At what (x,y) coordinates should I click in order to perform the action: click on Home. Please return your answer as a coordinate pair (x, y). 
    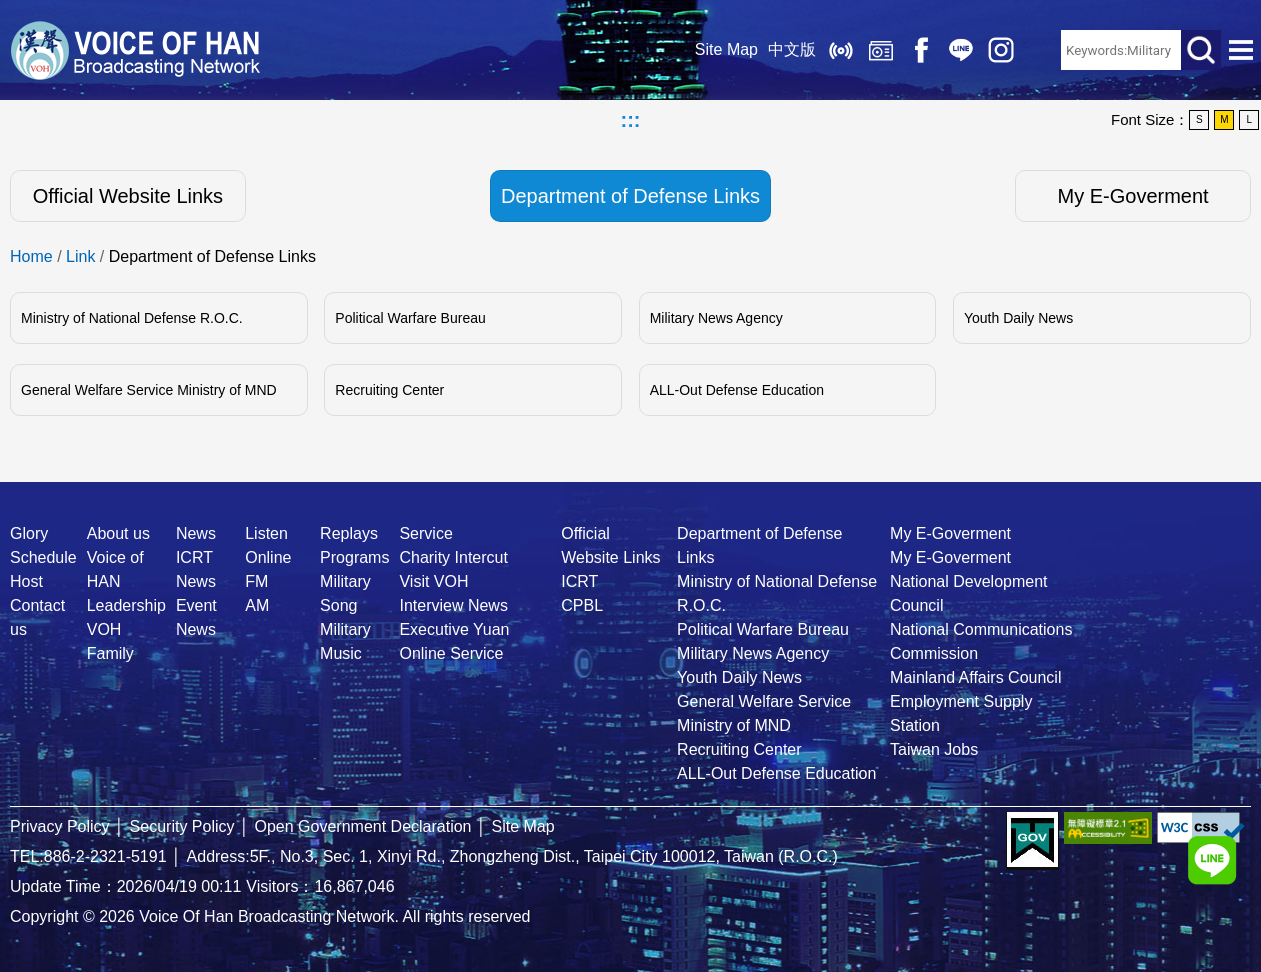
    Looking at the image, I should click on (31, 256).